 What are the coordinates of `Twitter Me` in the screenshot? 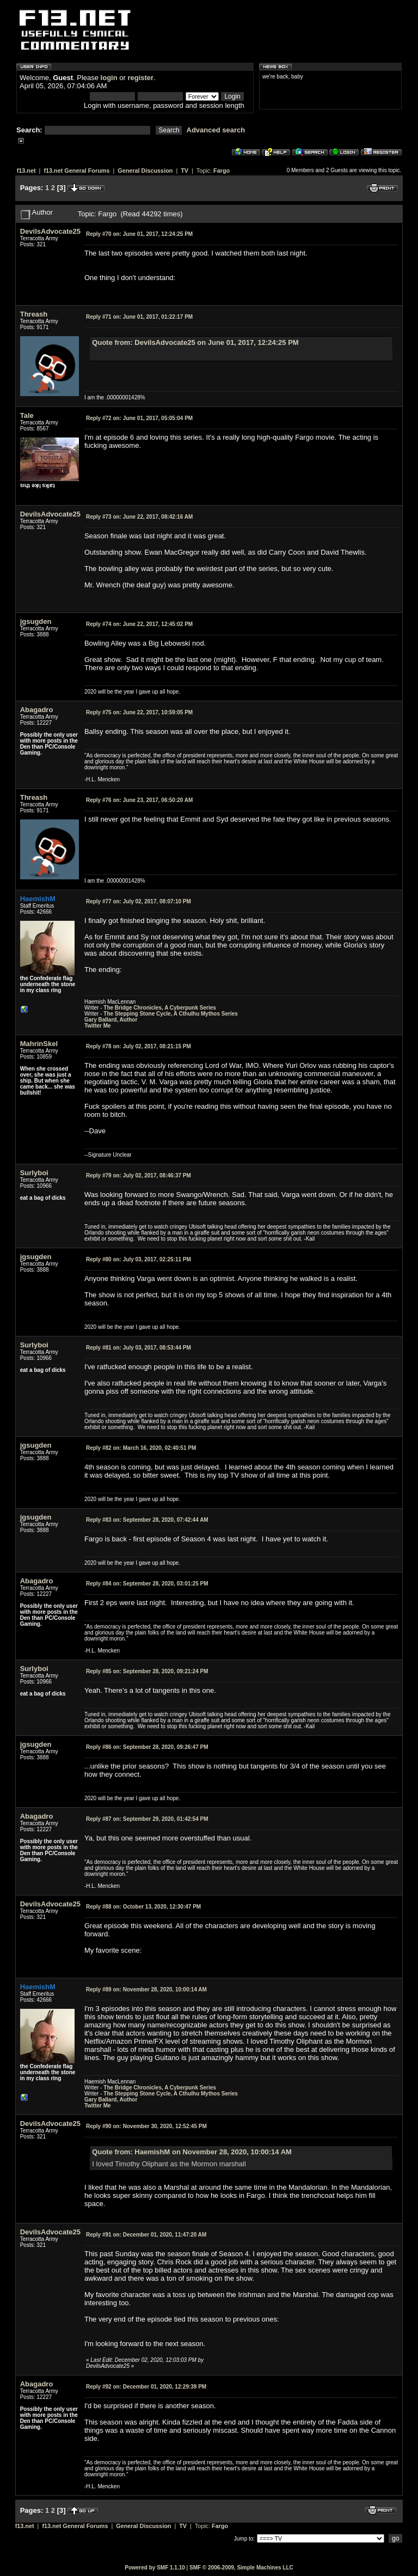 It's located at (97, 1026).